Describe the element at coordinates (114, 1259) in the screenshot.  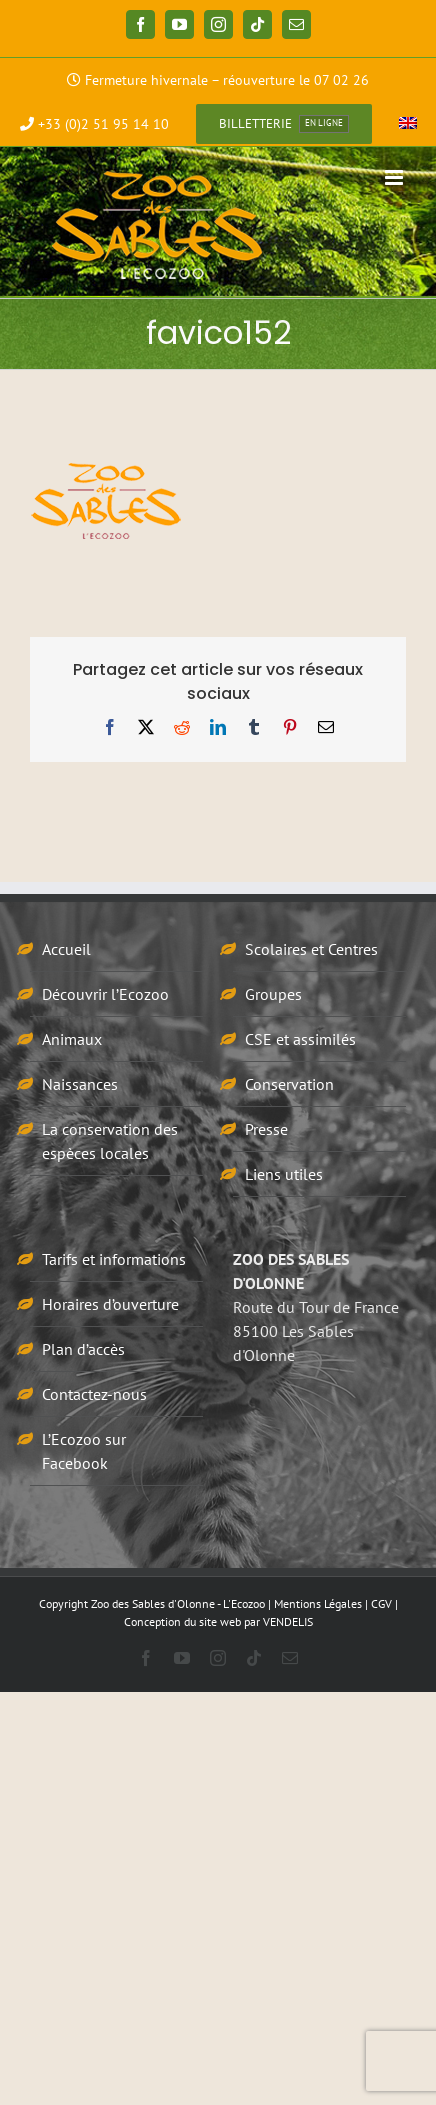
I see `Tarifs et informations` at that location.